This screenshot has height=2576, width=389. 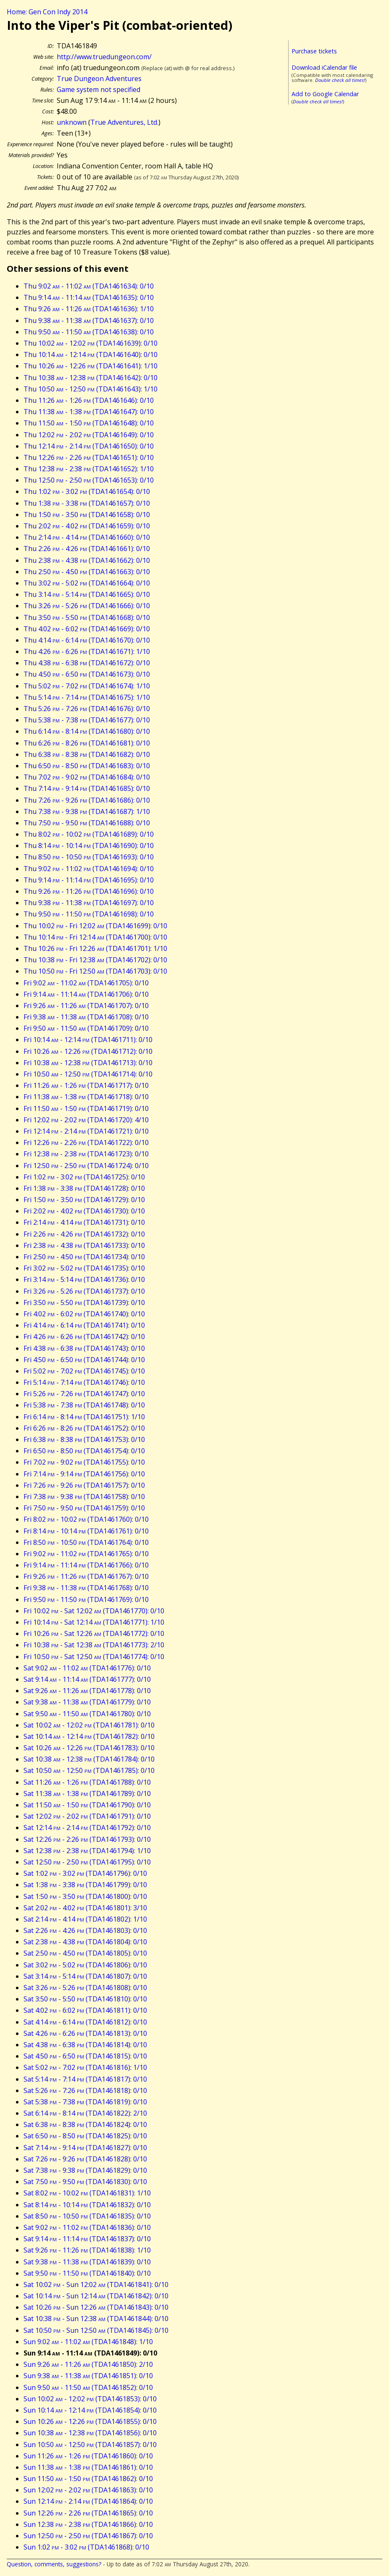 What do you see at coordinates (84, 1234) in the screenshot?
I see `Fri 2:26 - 4:26 (TDA1461732): 0/10` at bounding box center [84, 1234].